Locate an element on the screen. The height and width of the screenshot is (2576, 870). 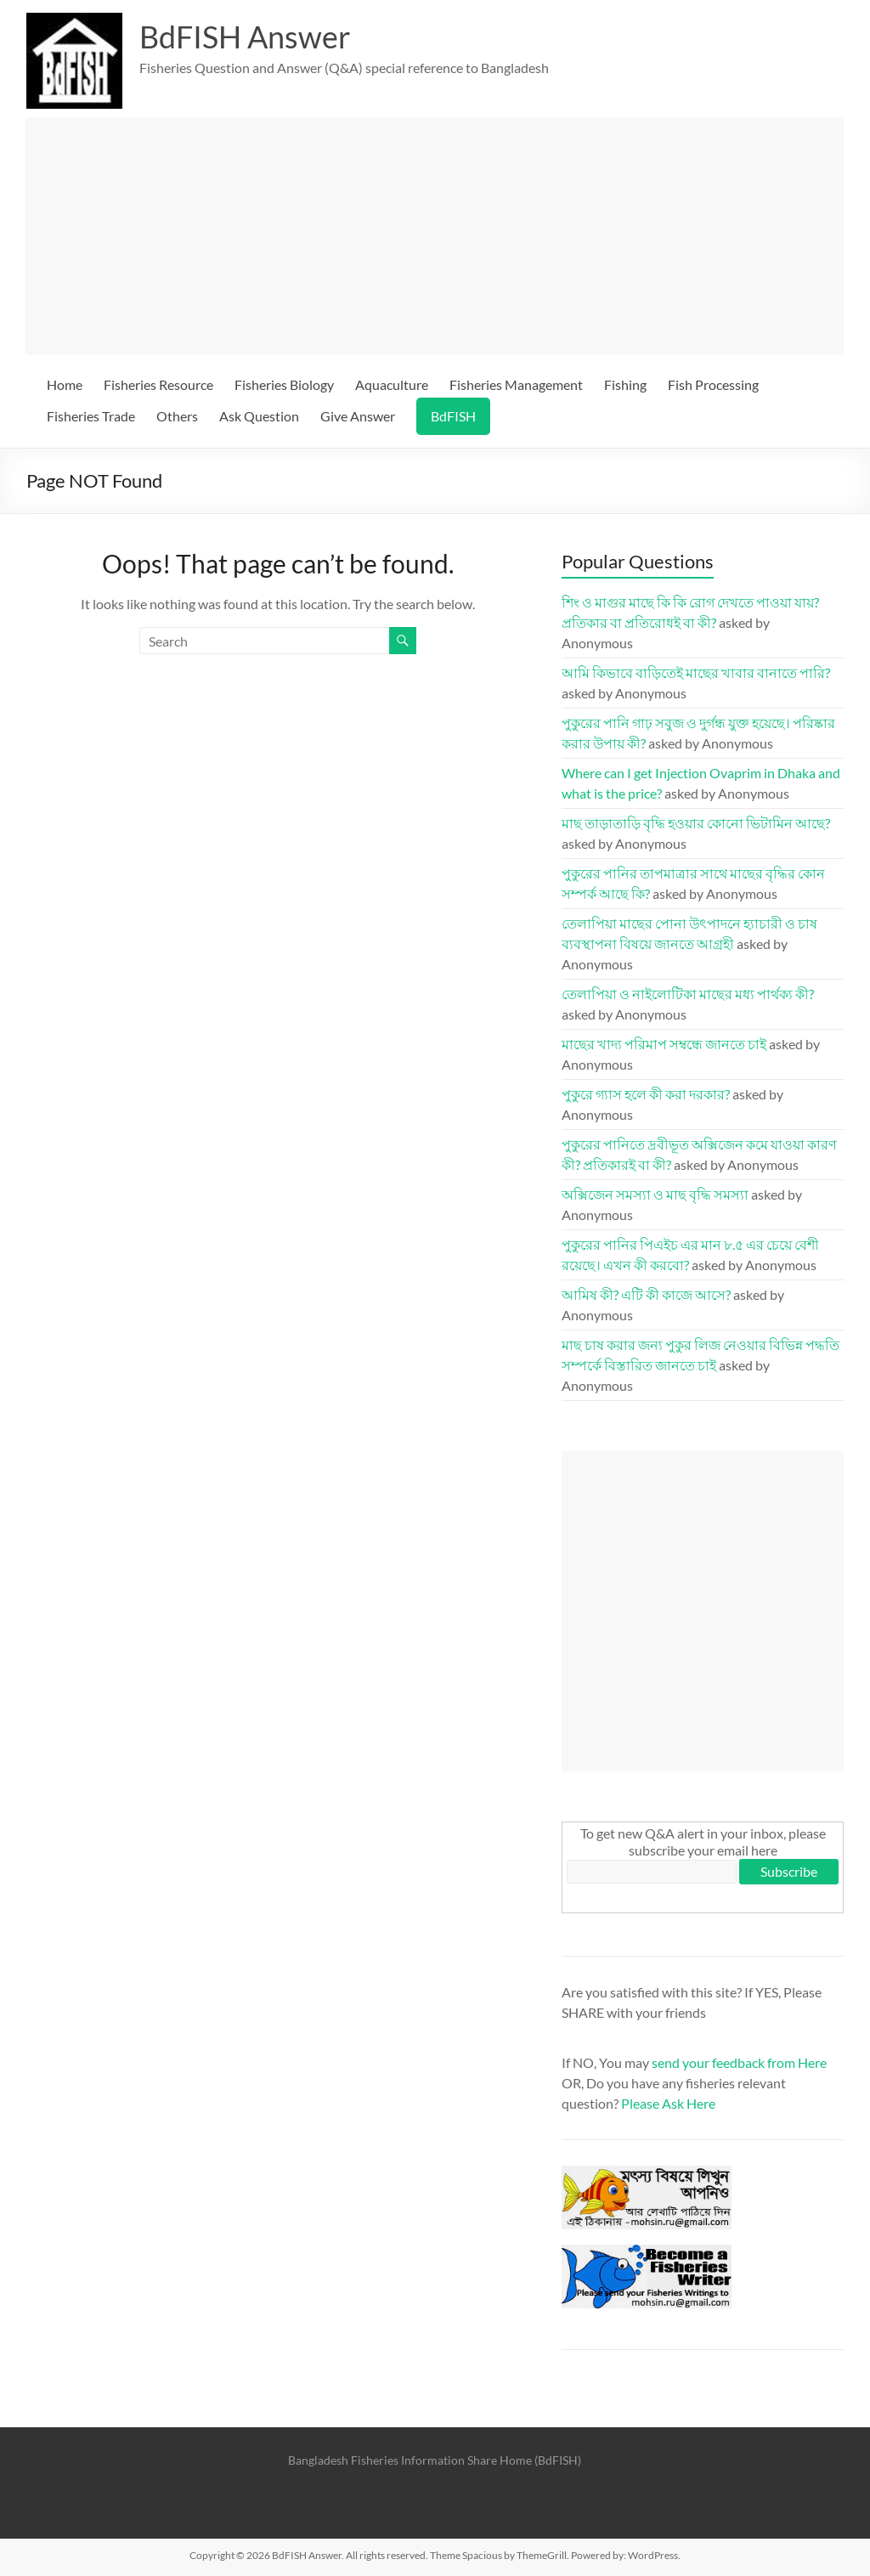
Fish Processing is located at coordinates (713, 384).